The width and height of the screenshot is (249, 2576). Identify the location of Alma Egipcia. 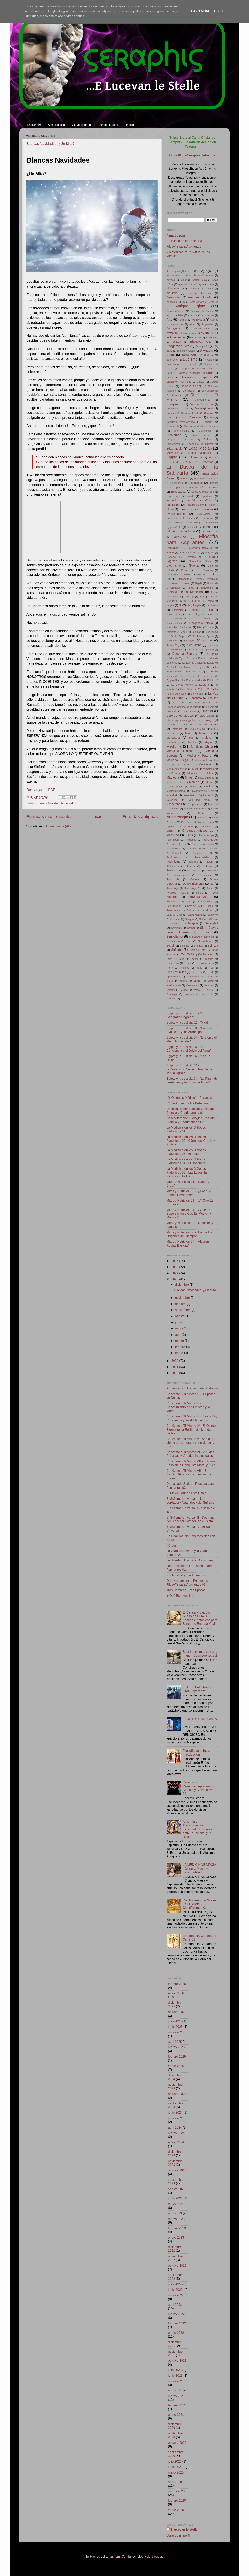
(56, 124).